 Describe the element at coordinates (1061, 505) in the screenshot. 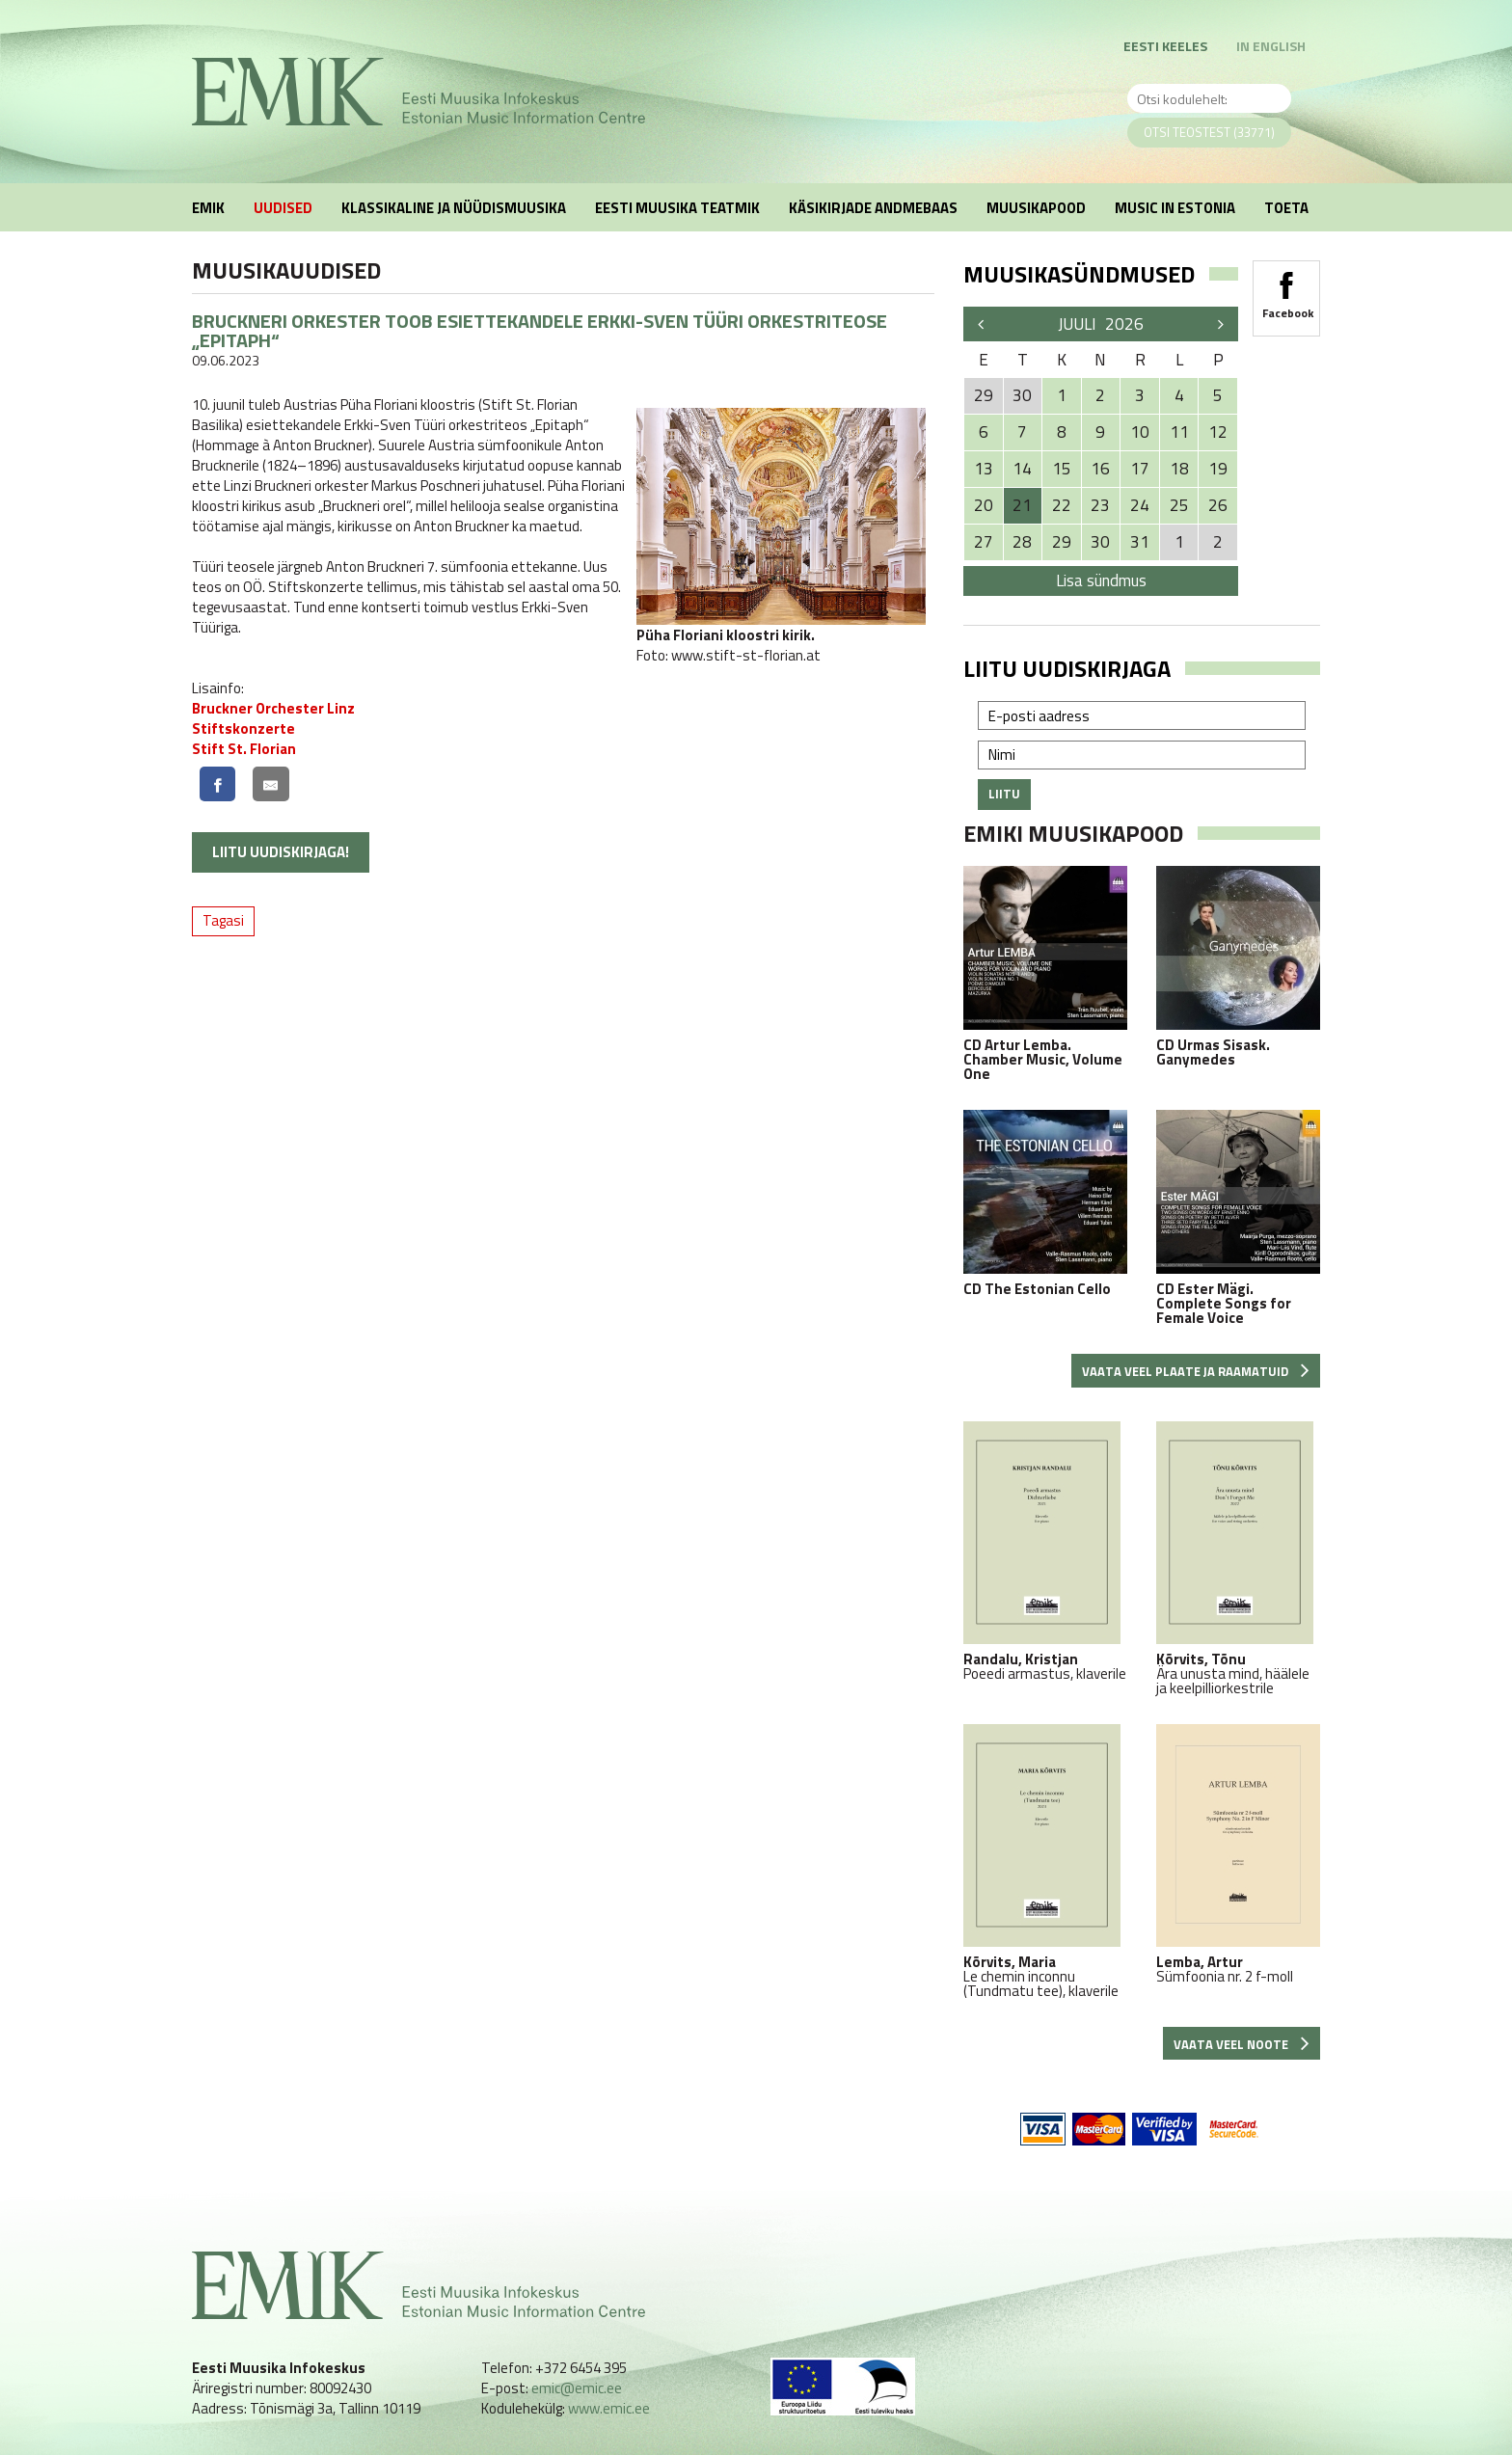

I see `22` at that location.